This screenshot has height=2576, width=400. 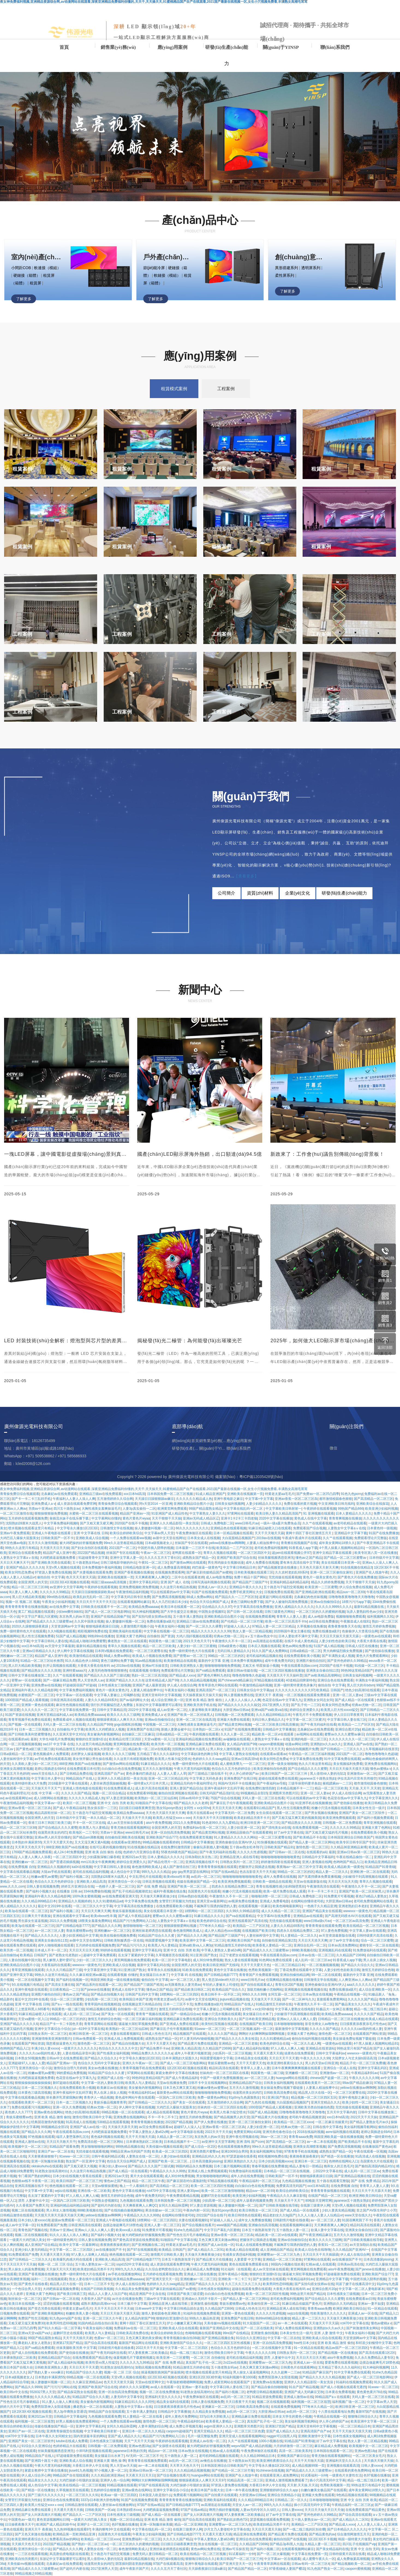 What do you see at coordinates (90, 2465) in the screenshot?
I see `大香蕉日本伊人中文在线` at bounding box center [90, 2465].